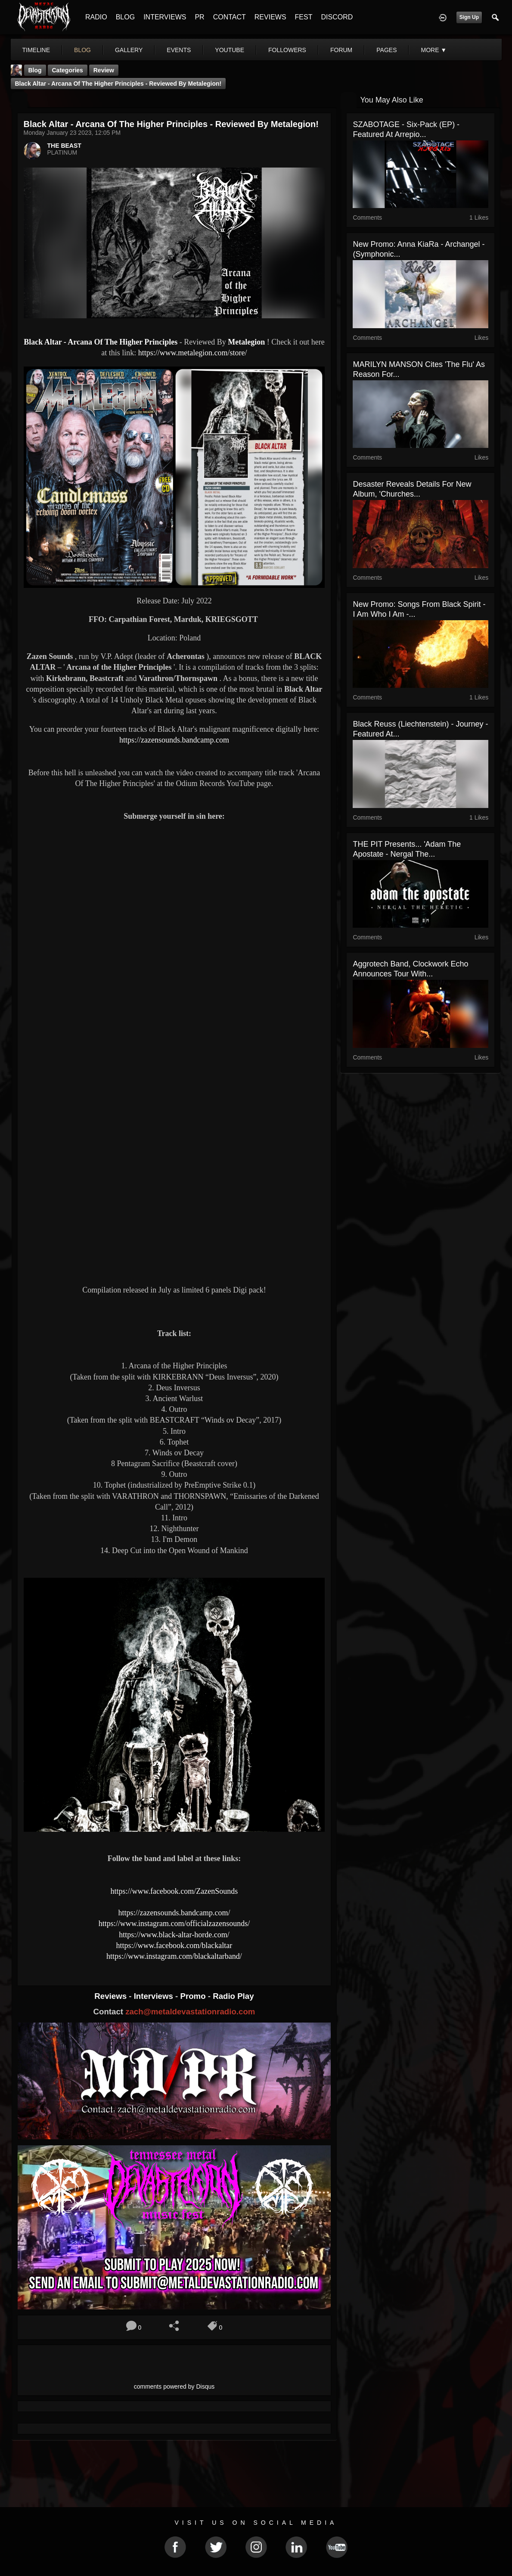 The height and width of the screenshot is (2576, 512). I want to click on followers, so click(287, 50).